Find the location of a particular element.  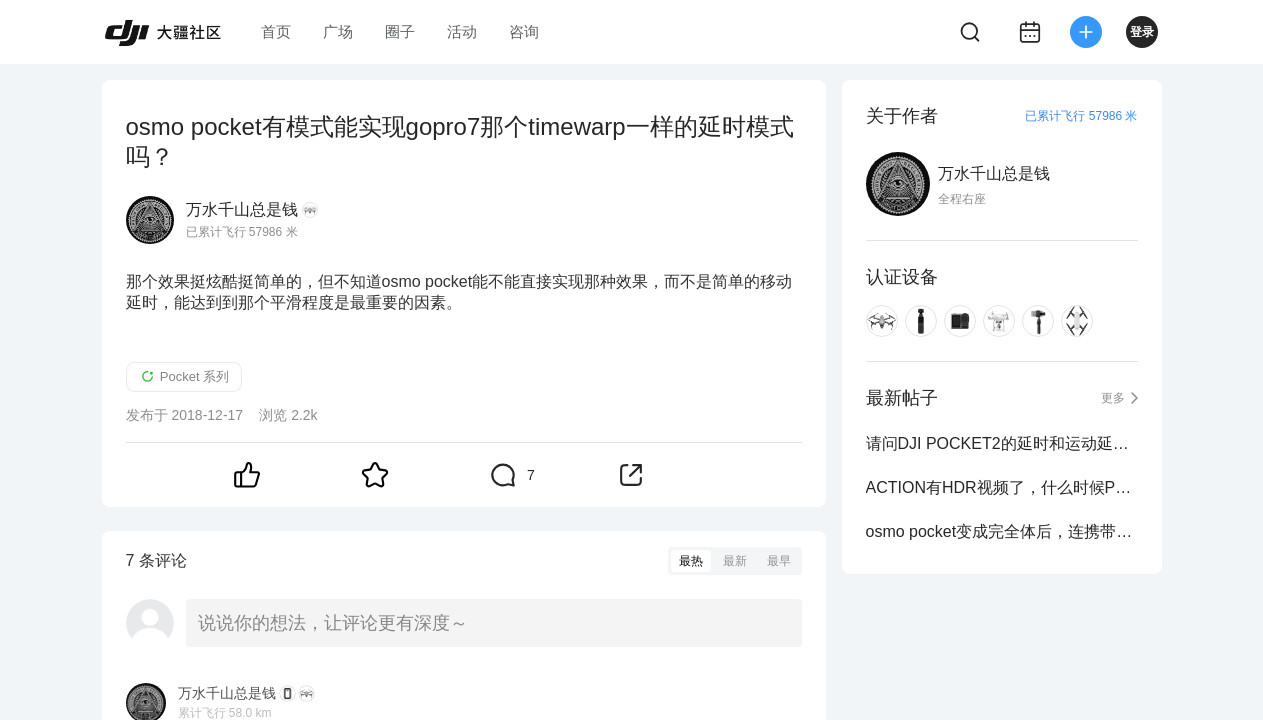

广场 is located at coordinates (338, 31).